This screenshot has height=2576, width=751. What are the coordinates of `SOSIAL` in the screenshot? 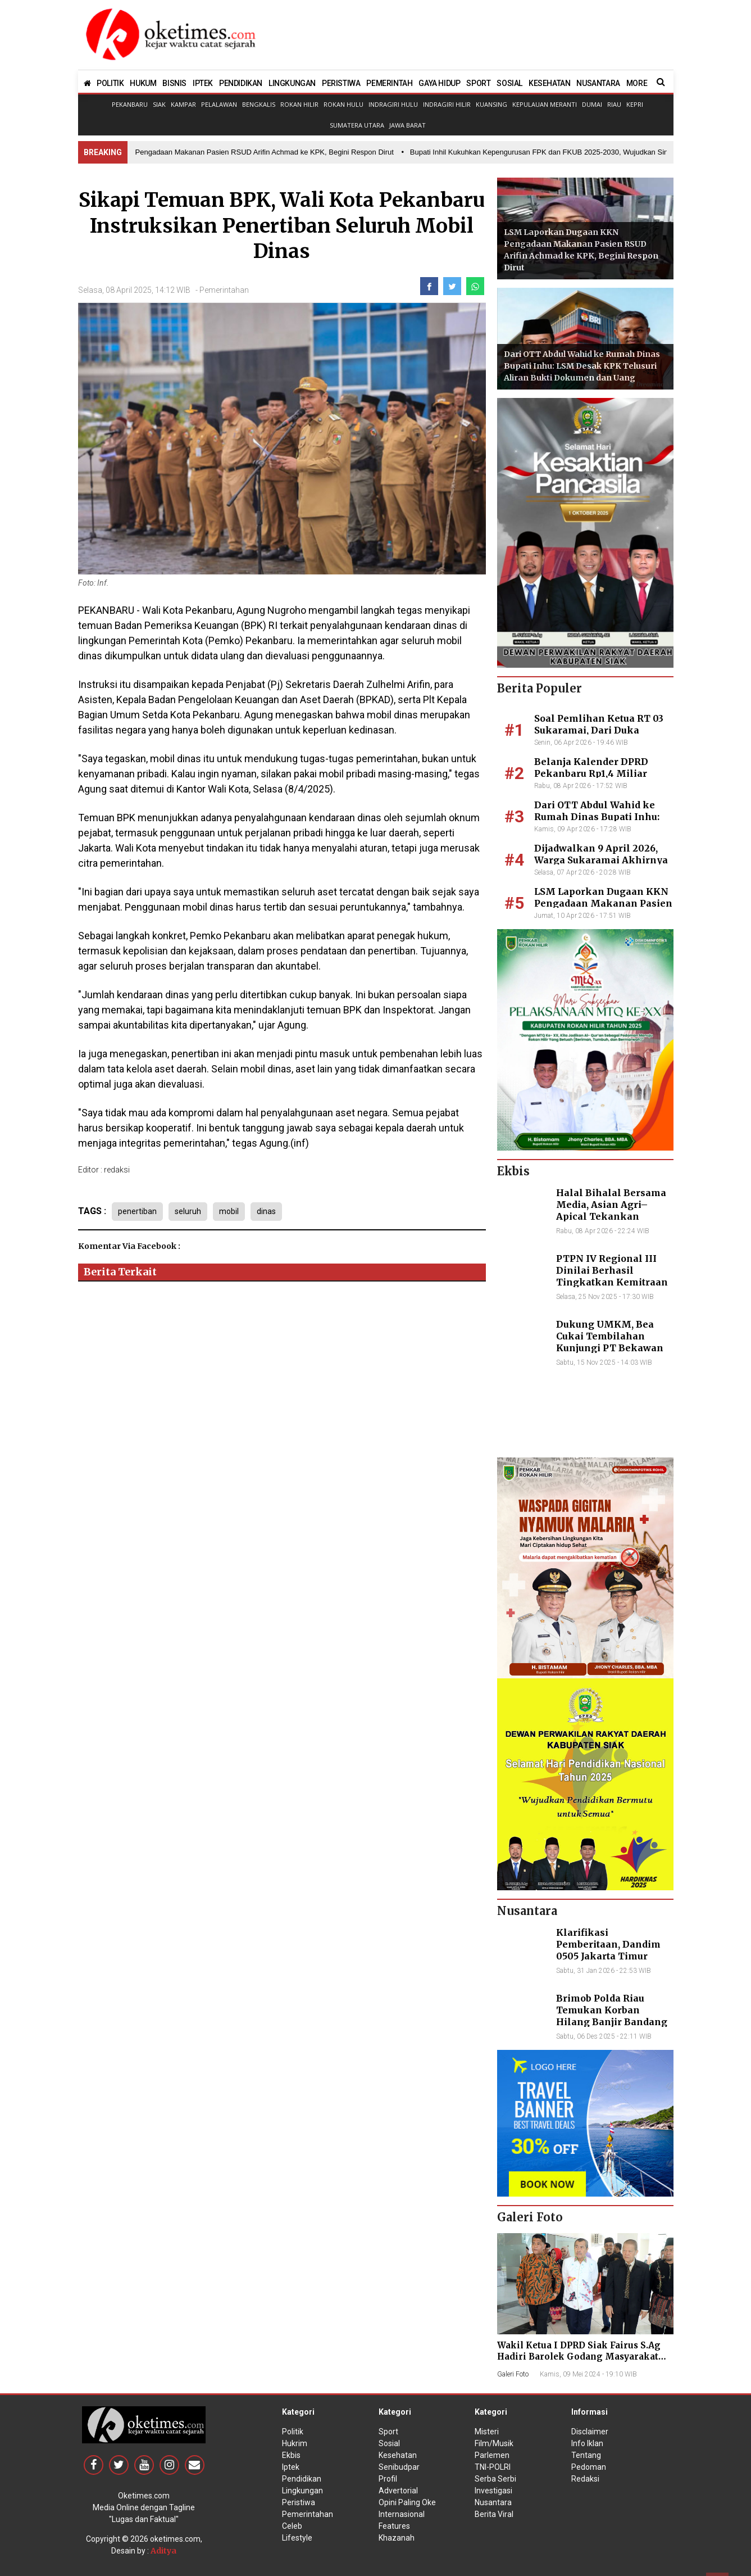 It's located at (509, 83).